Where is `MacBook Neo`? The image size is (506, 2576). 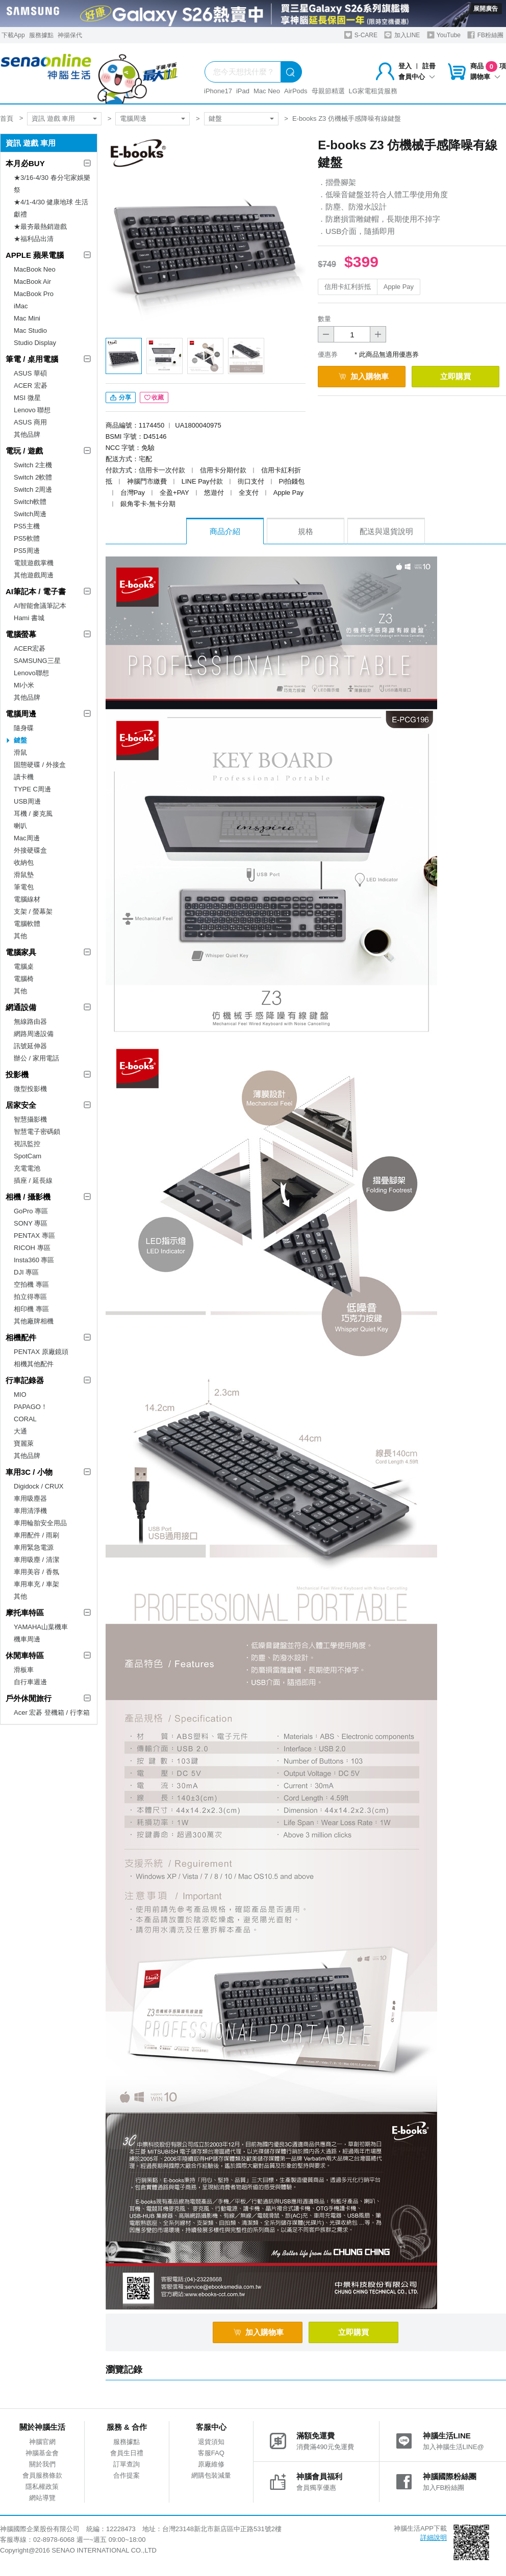 MacBook Neo is located at coordinates (35, 269).